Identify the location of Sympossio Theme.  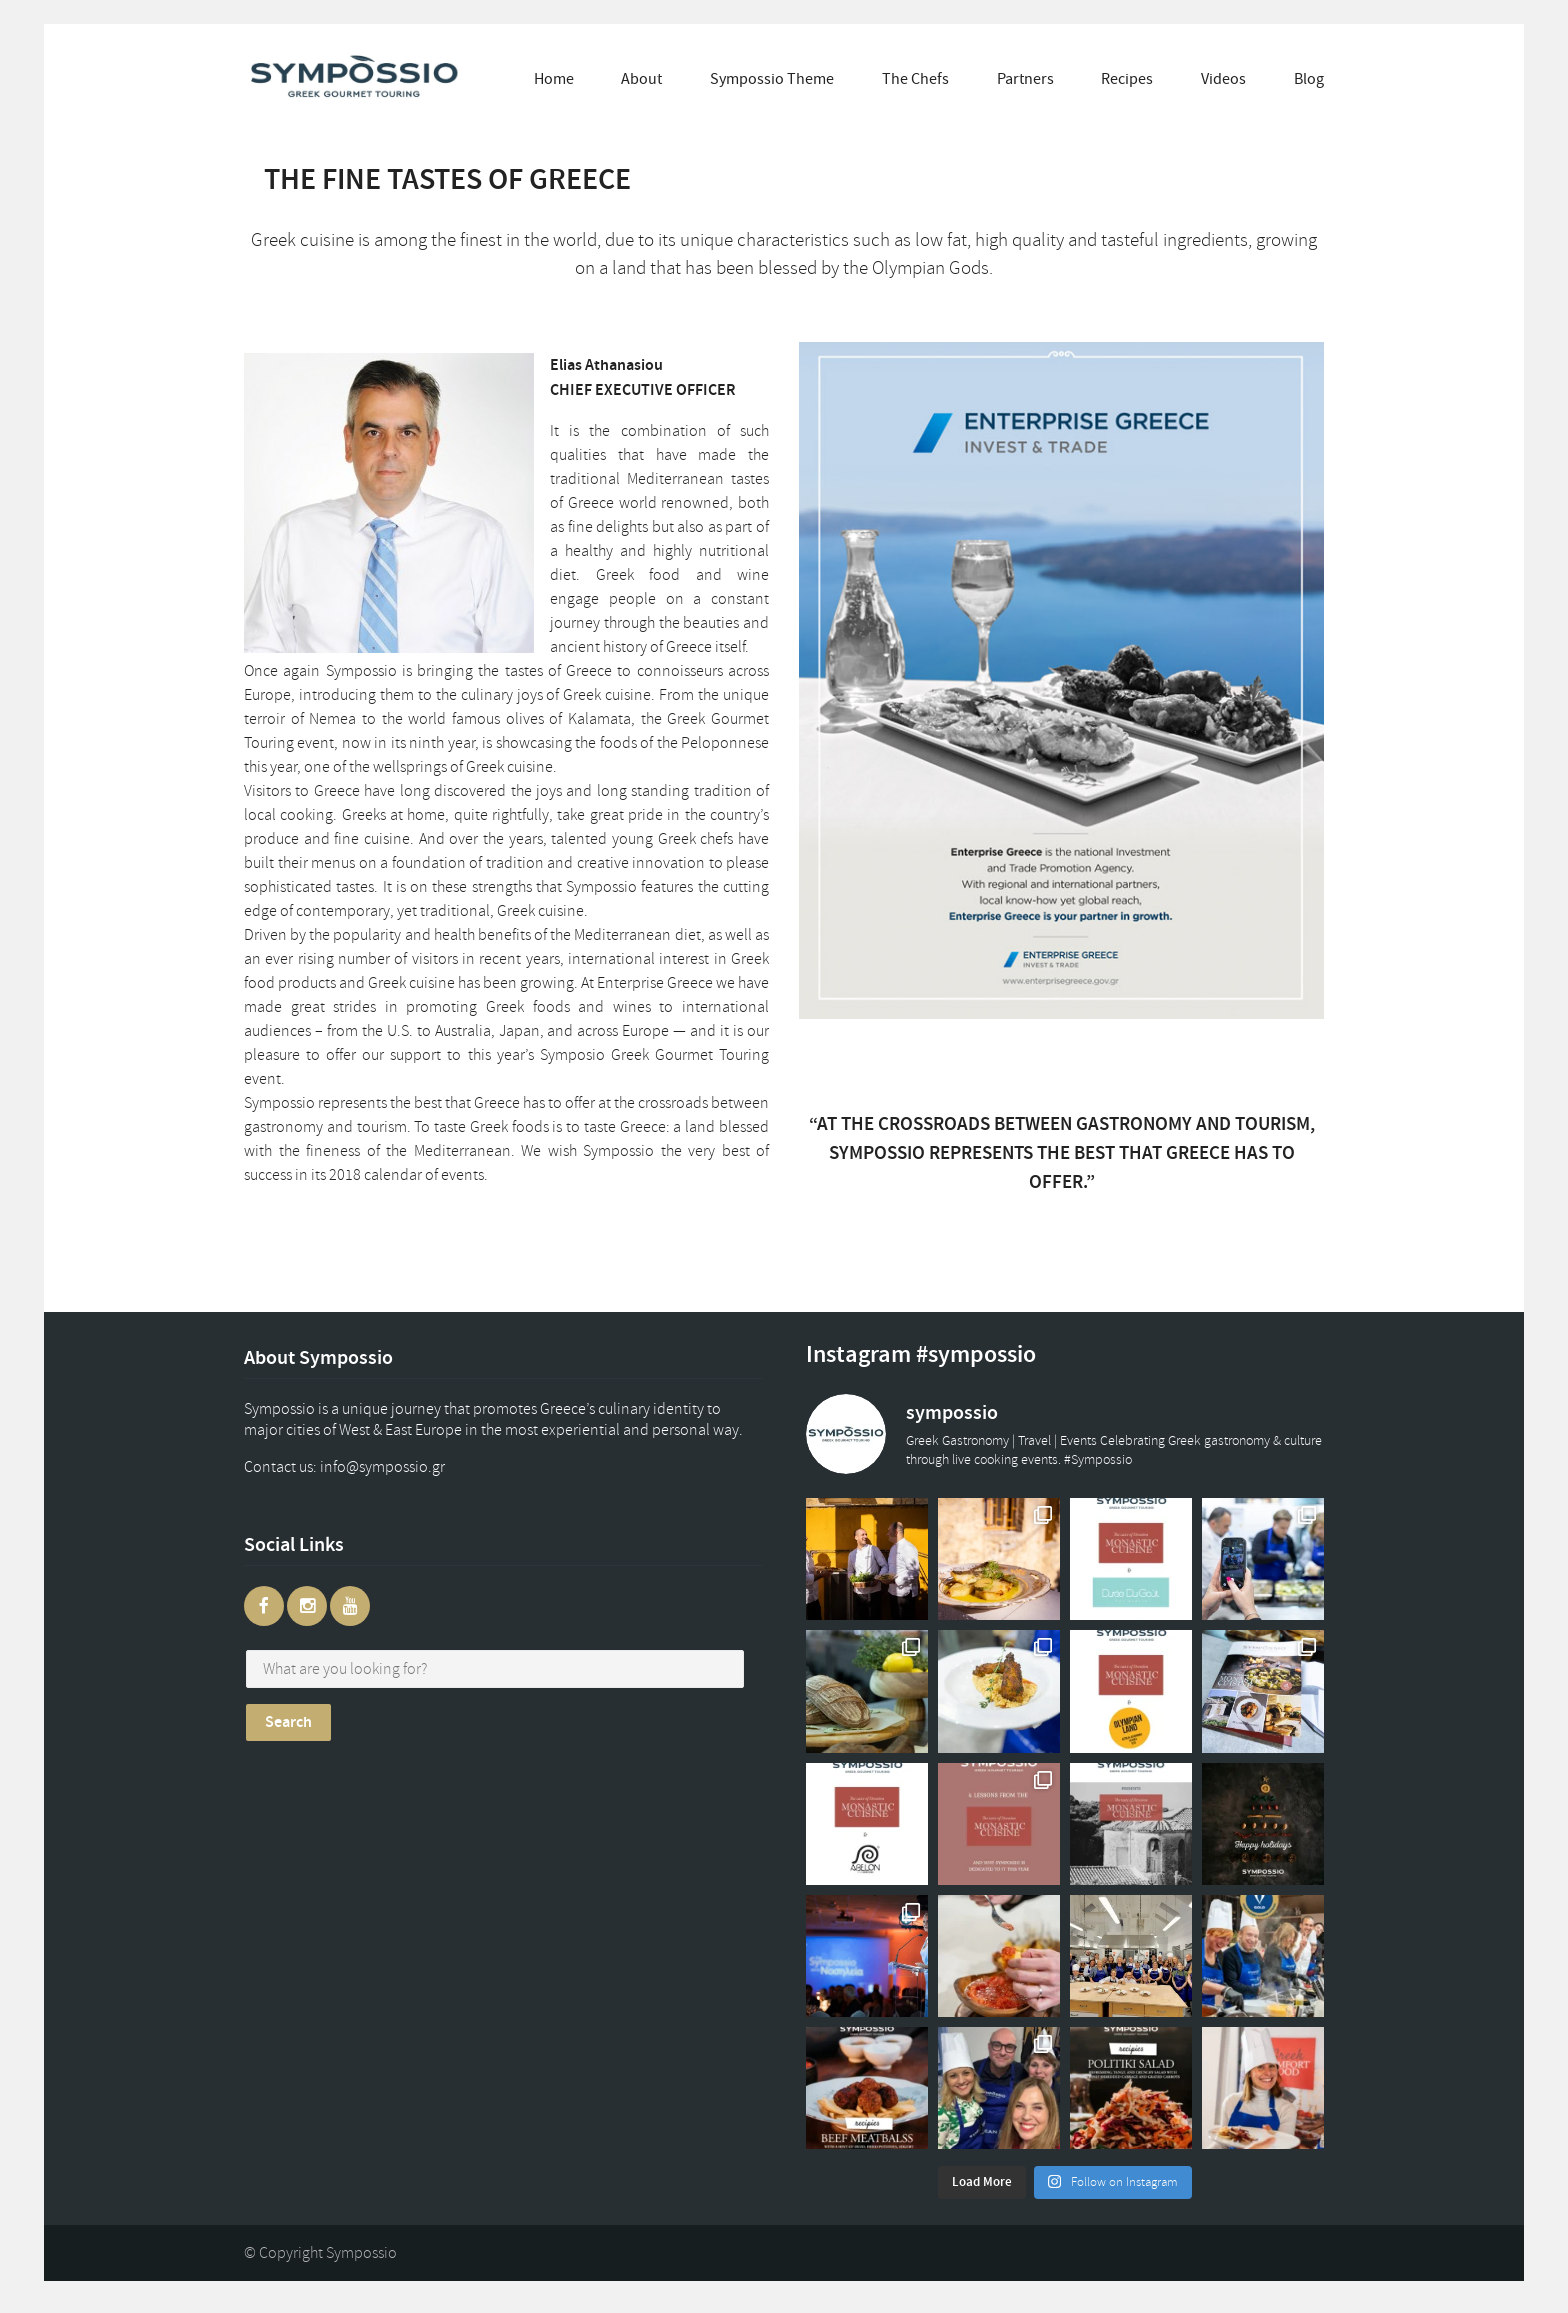
(772, 79).